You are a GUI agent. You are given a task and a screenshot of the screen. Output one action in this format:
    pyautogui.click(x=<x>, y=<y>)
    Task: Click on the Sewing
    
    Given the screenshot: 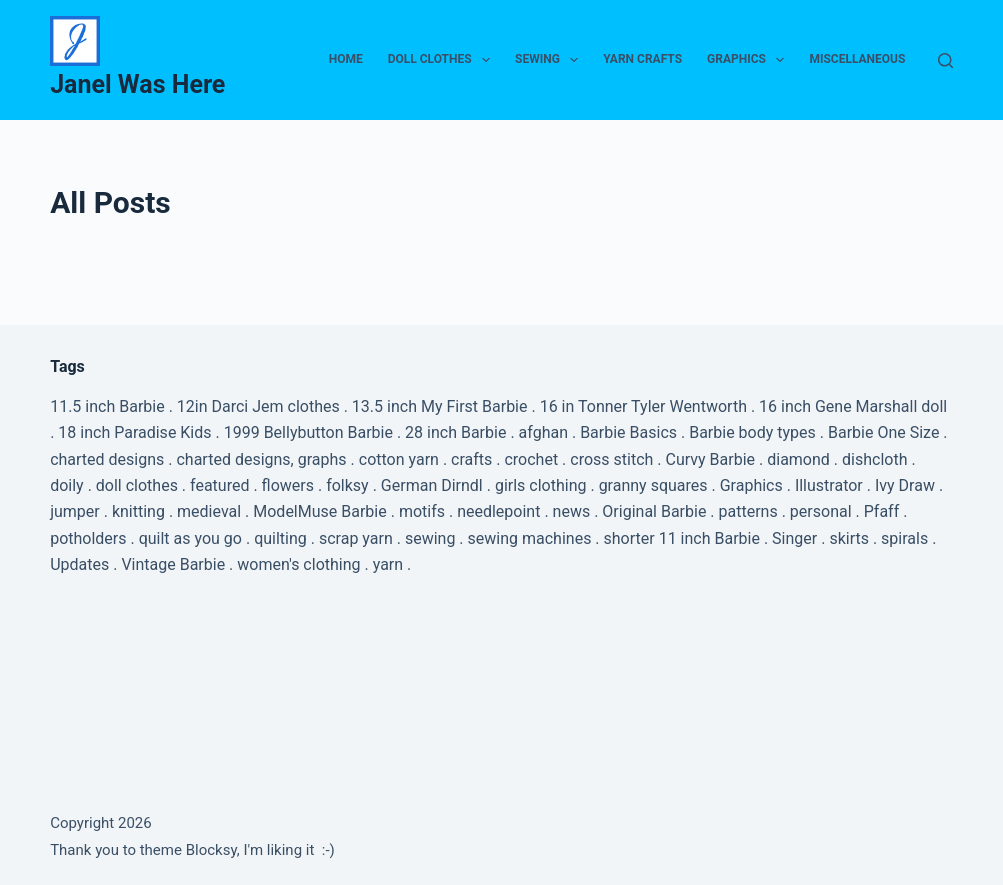 What is the action you would take?
    pyautogui.click(x=550, y=60)
    